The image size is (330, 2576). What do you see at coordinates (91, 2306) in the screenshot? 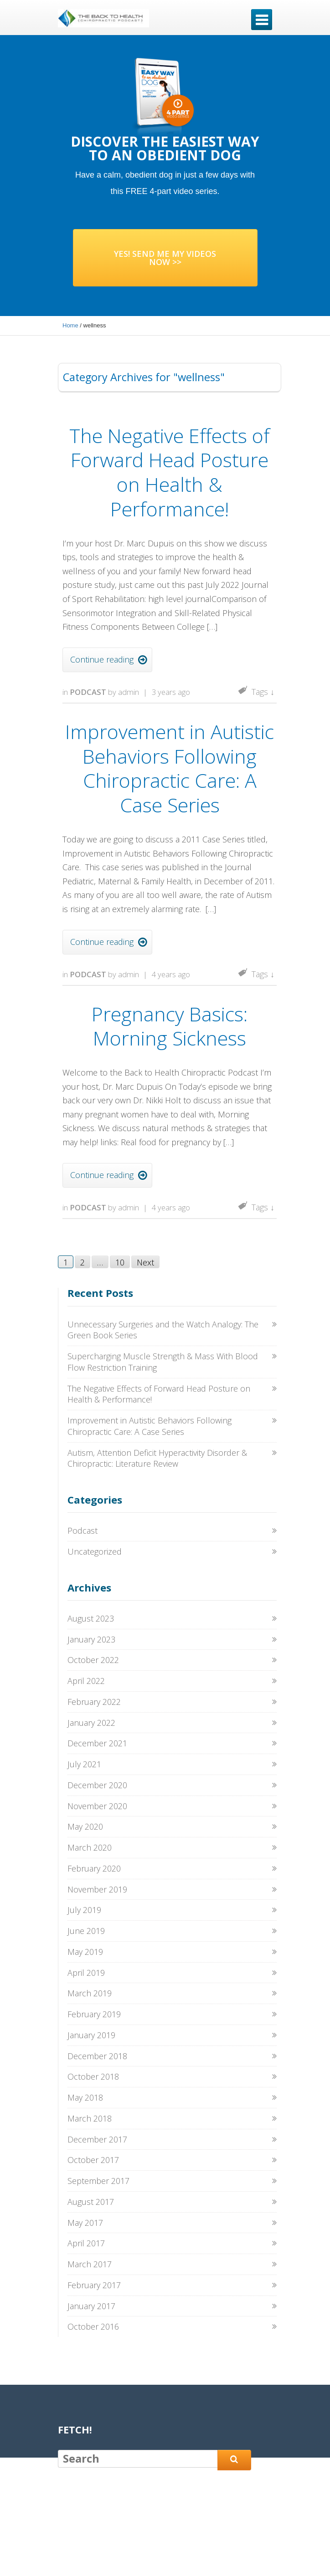
I see `January 2017` at bounding box center [91, 2306].